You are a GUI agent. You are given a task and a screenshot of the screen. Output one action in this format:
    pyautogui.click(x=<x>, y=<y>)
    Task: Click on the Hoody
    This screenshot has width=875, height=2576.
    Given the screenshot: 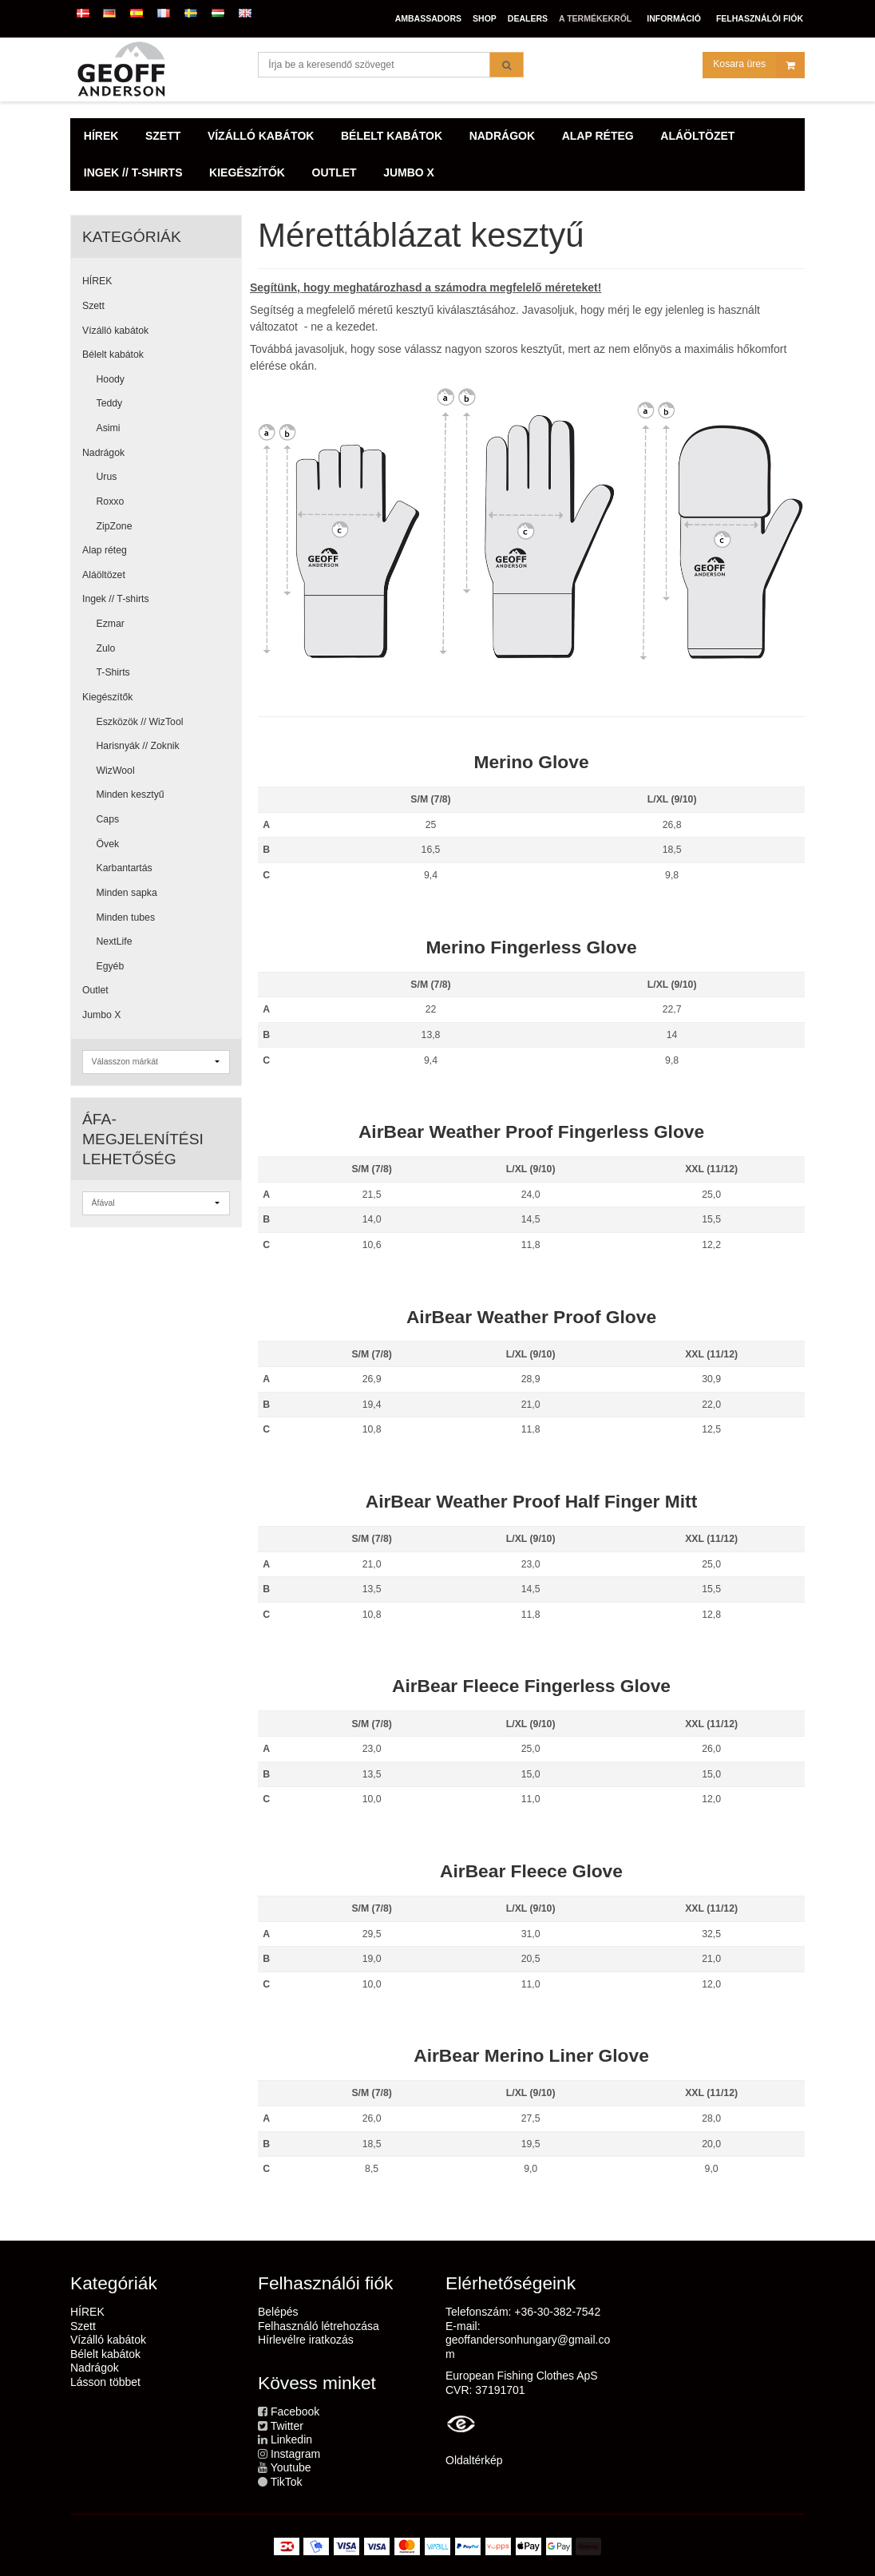 What is the action you would take?
    pyautogui.click(x=111, y=379)
    